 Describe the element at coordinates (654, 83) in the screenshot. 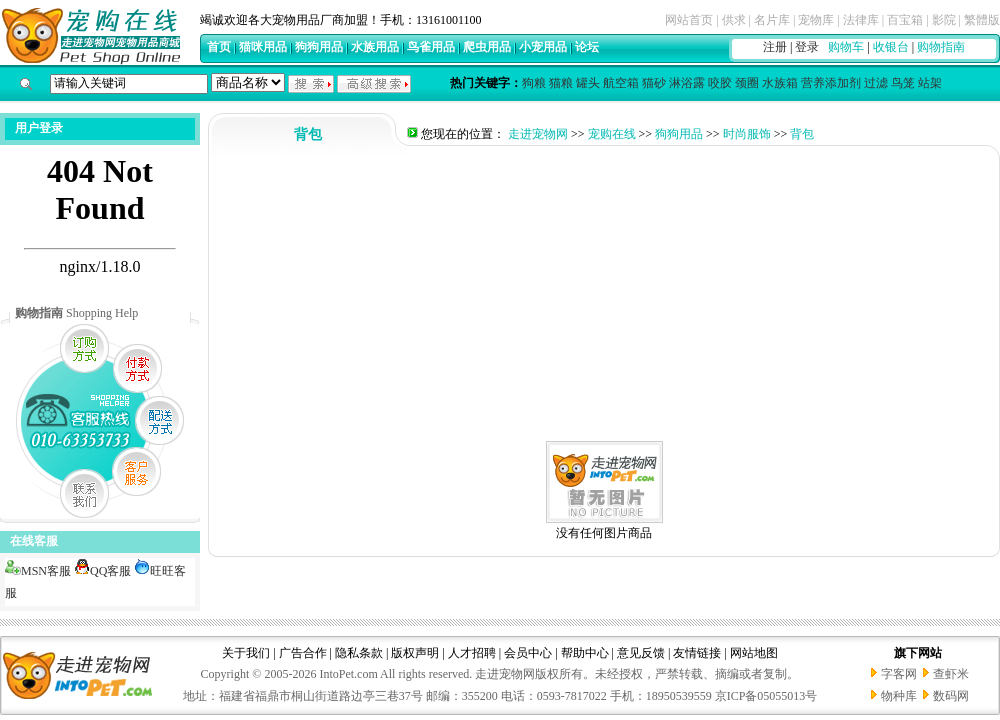

I see `猫砂` at that location.